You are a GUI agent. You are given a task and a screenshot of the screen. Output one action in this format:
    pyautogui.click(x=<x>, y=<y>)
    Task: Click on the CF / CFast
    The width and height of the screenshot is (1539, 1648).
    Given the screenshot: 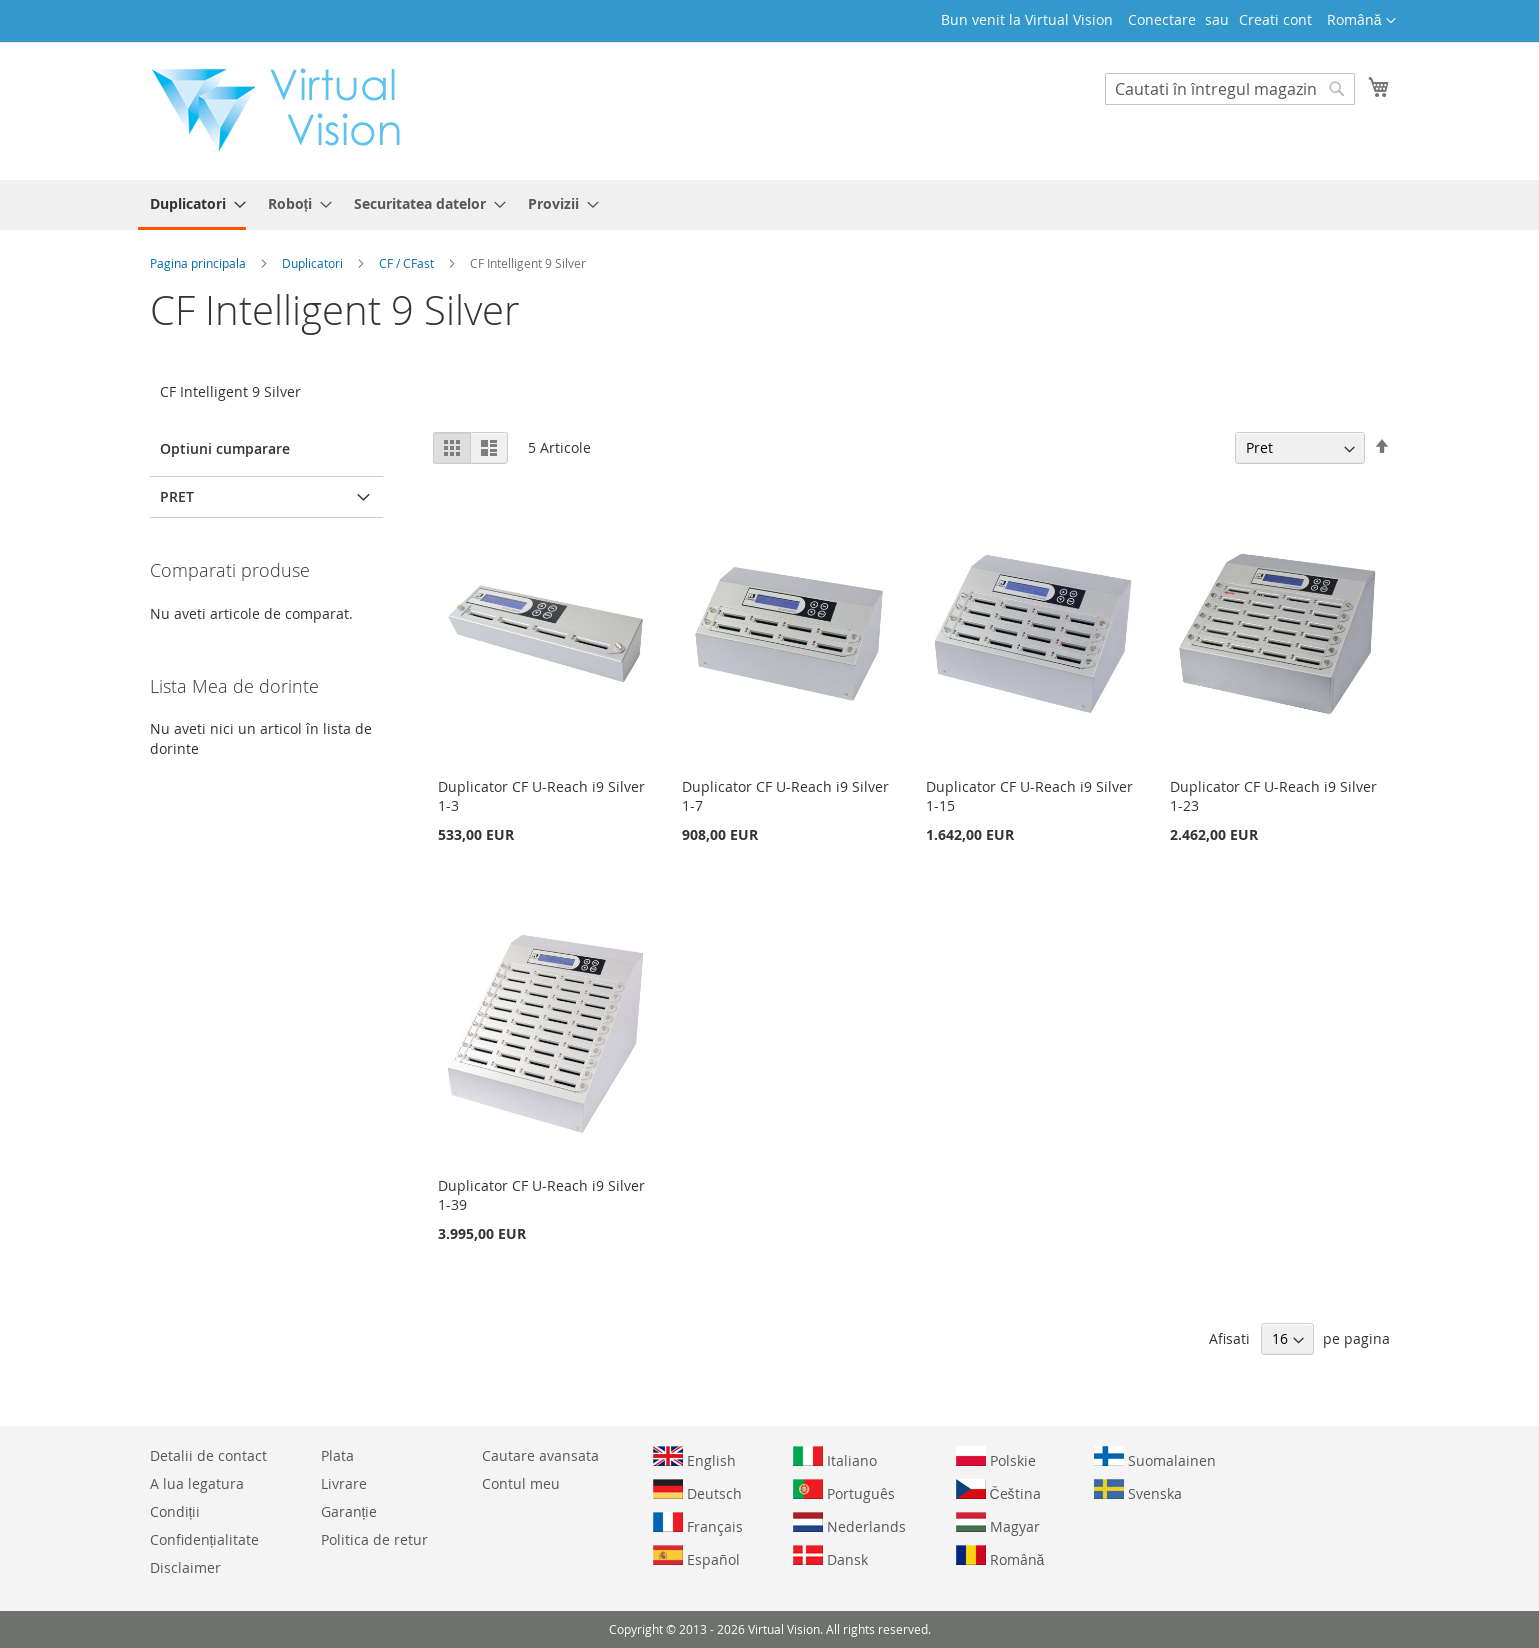 What is the action you would take?
    pyautogui.click(x=408, y=263)
    